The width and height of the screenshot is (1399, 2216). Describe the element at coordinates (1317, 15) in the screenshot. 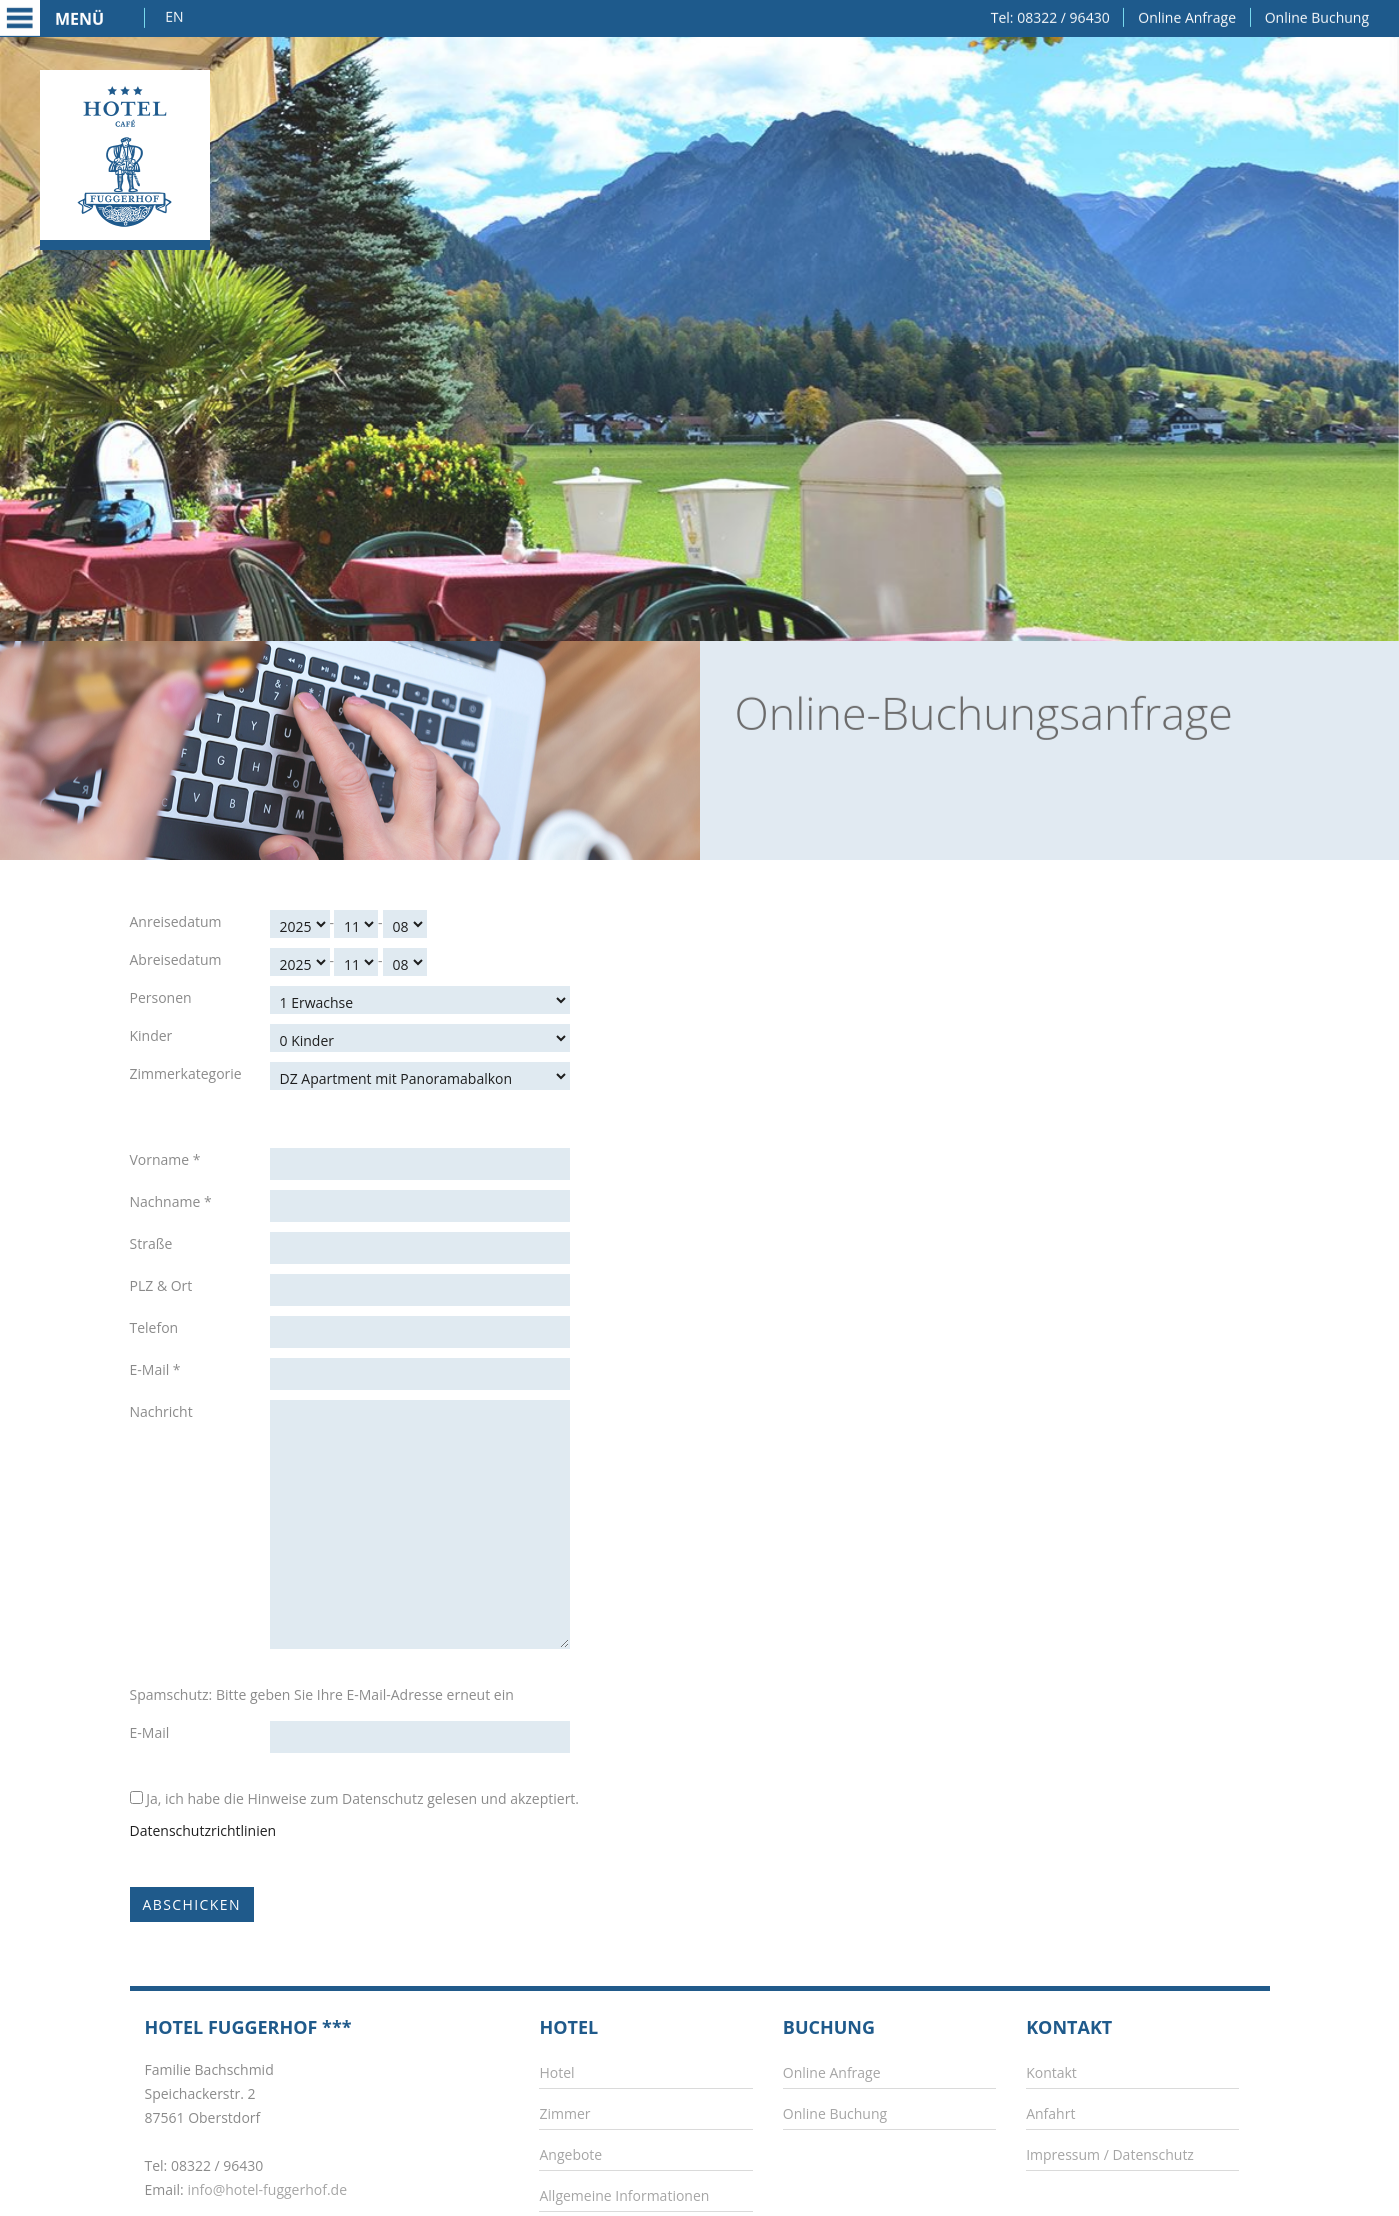

I see `Online Buchung` at that location.